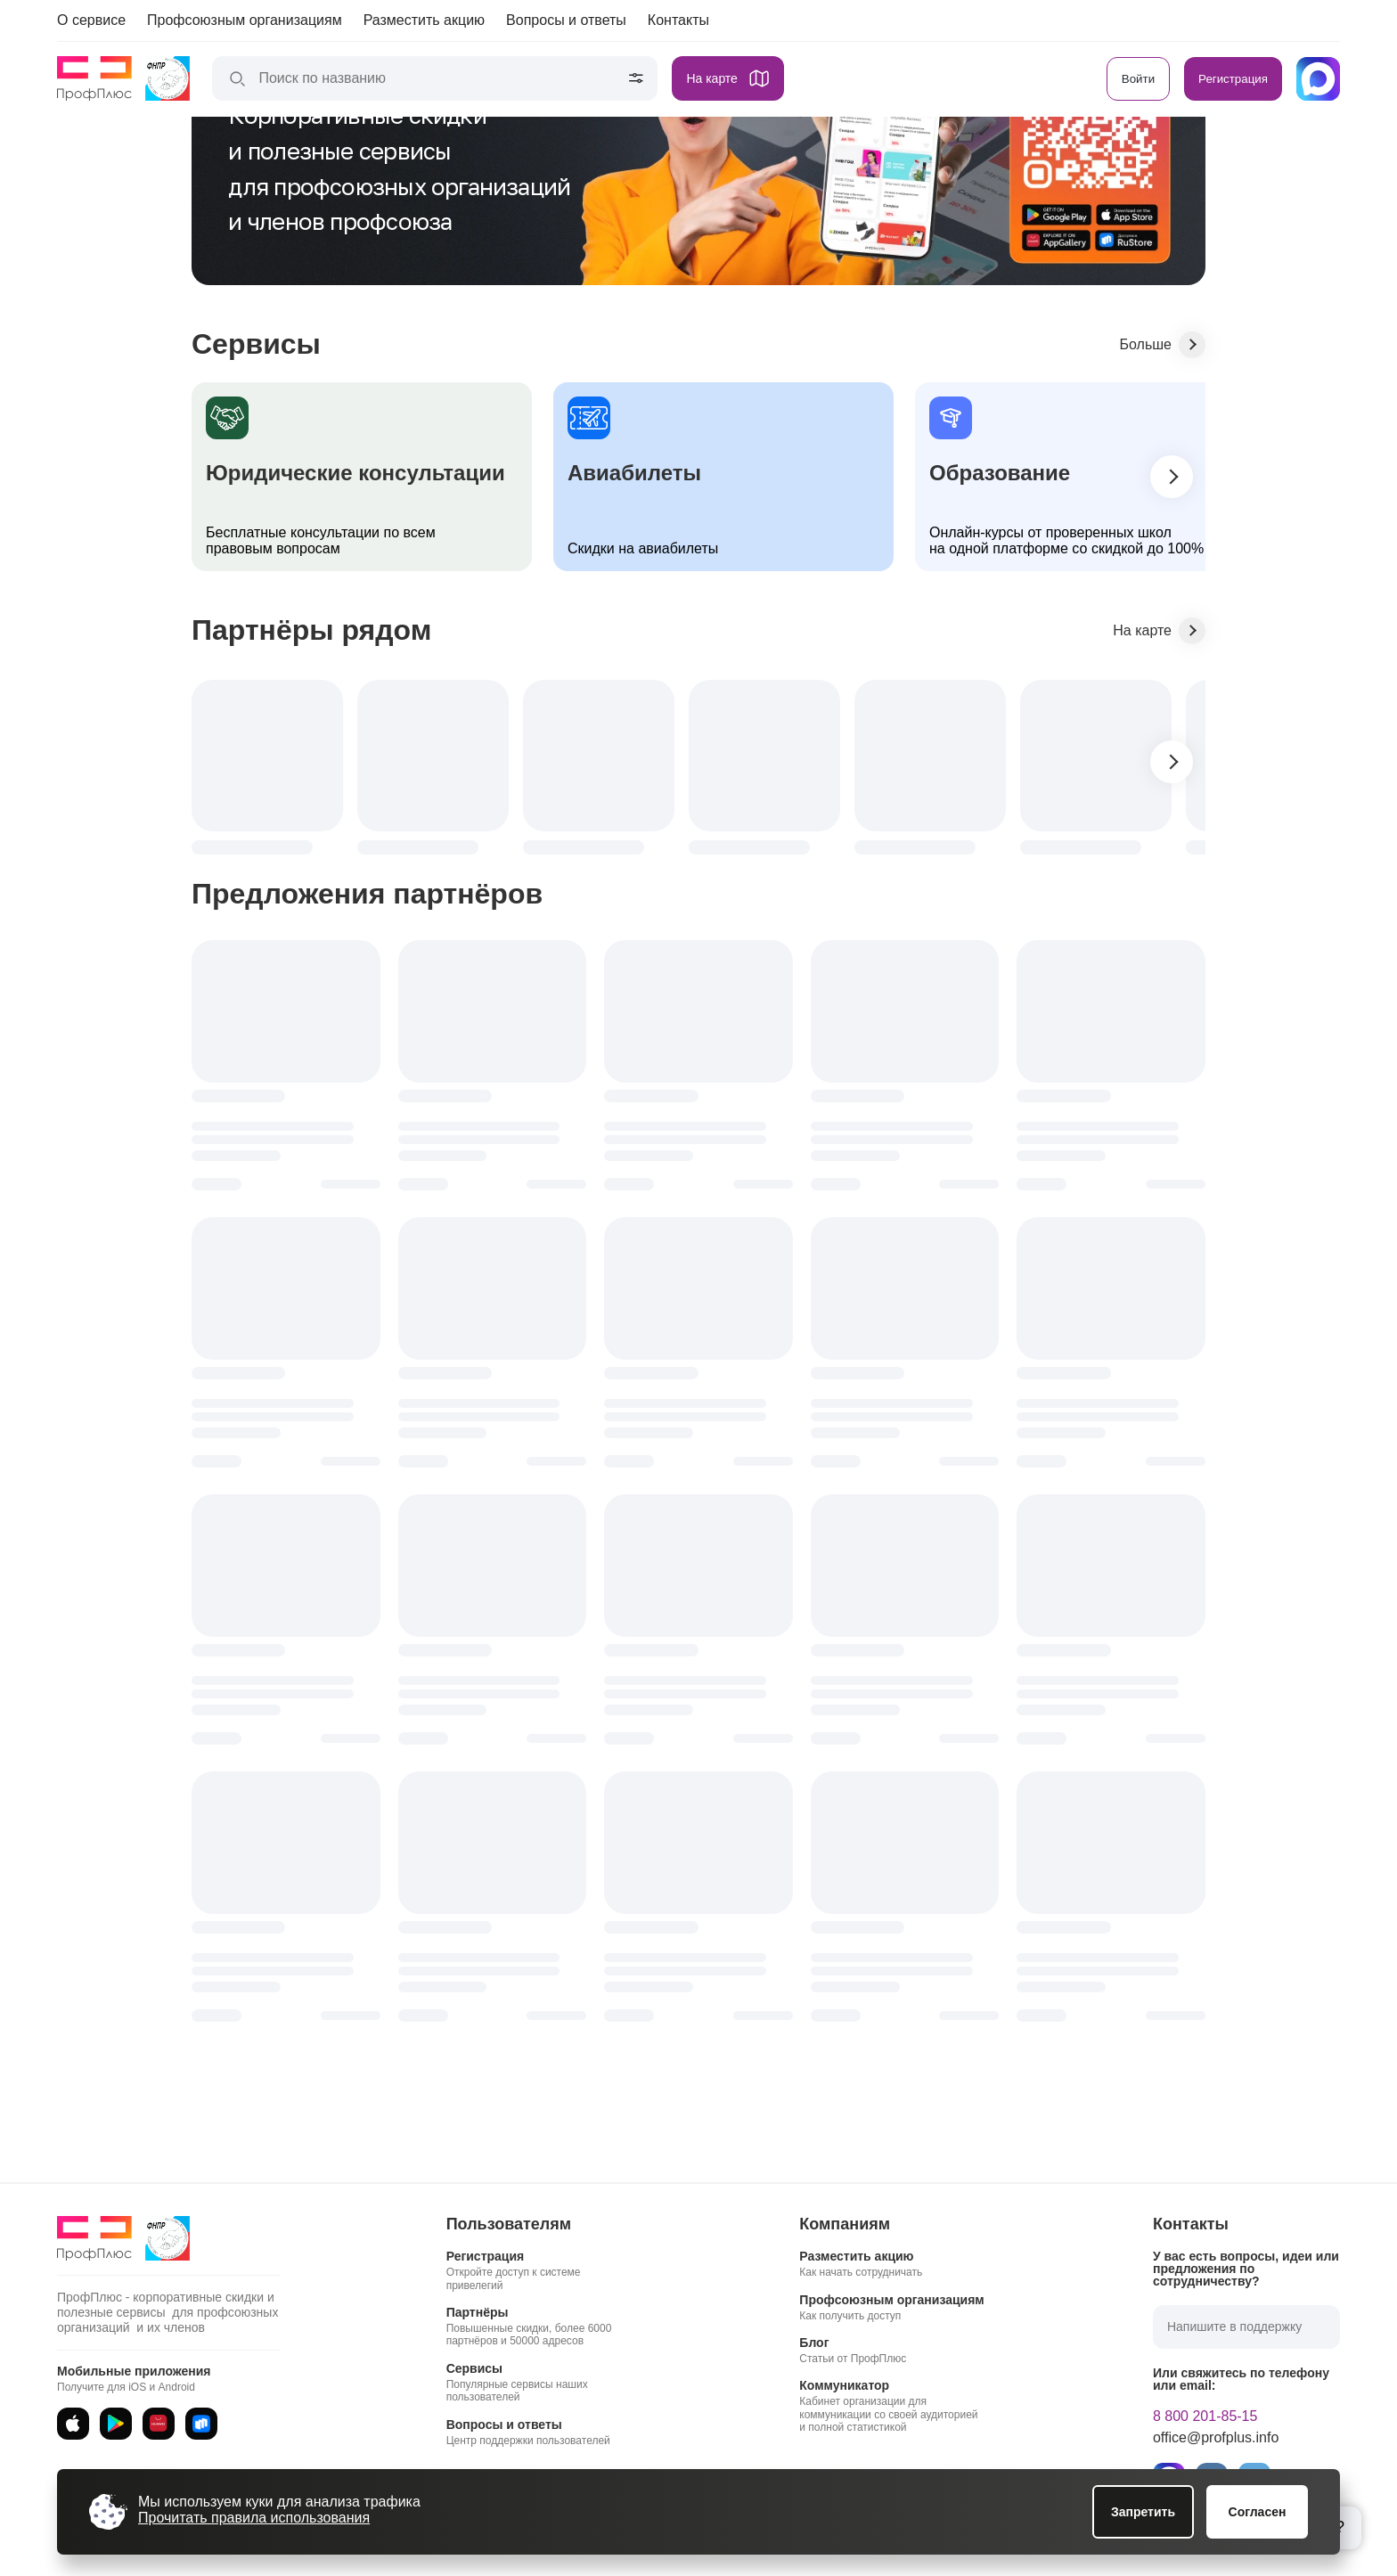  What do you see at coordinates (424, 20) in the screenshot?
I see `Разместить акцию` at bounding box center [424, 20].